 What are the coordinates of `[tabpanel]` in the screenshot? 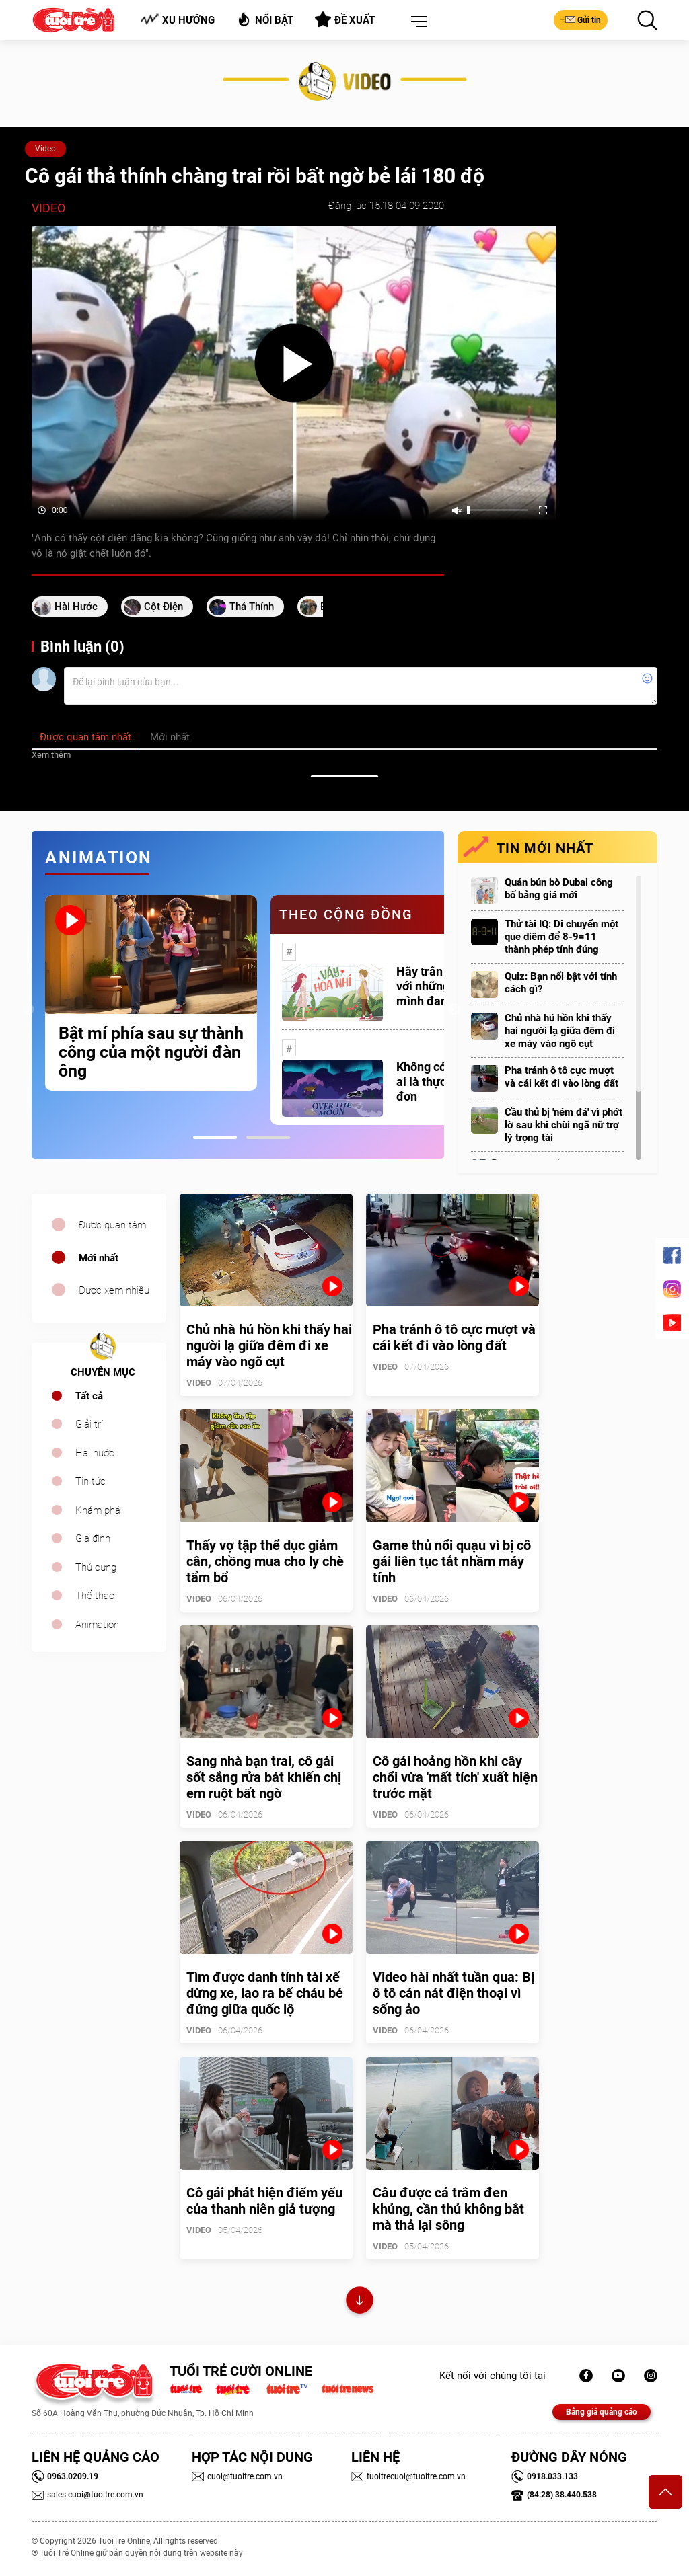 It's located at (151, 993).